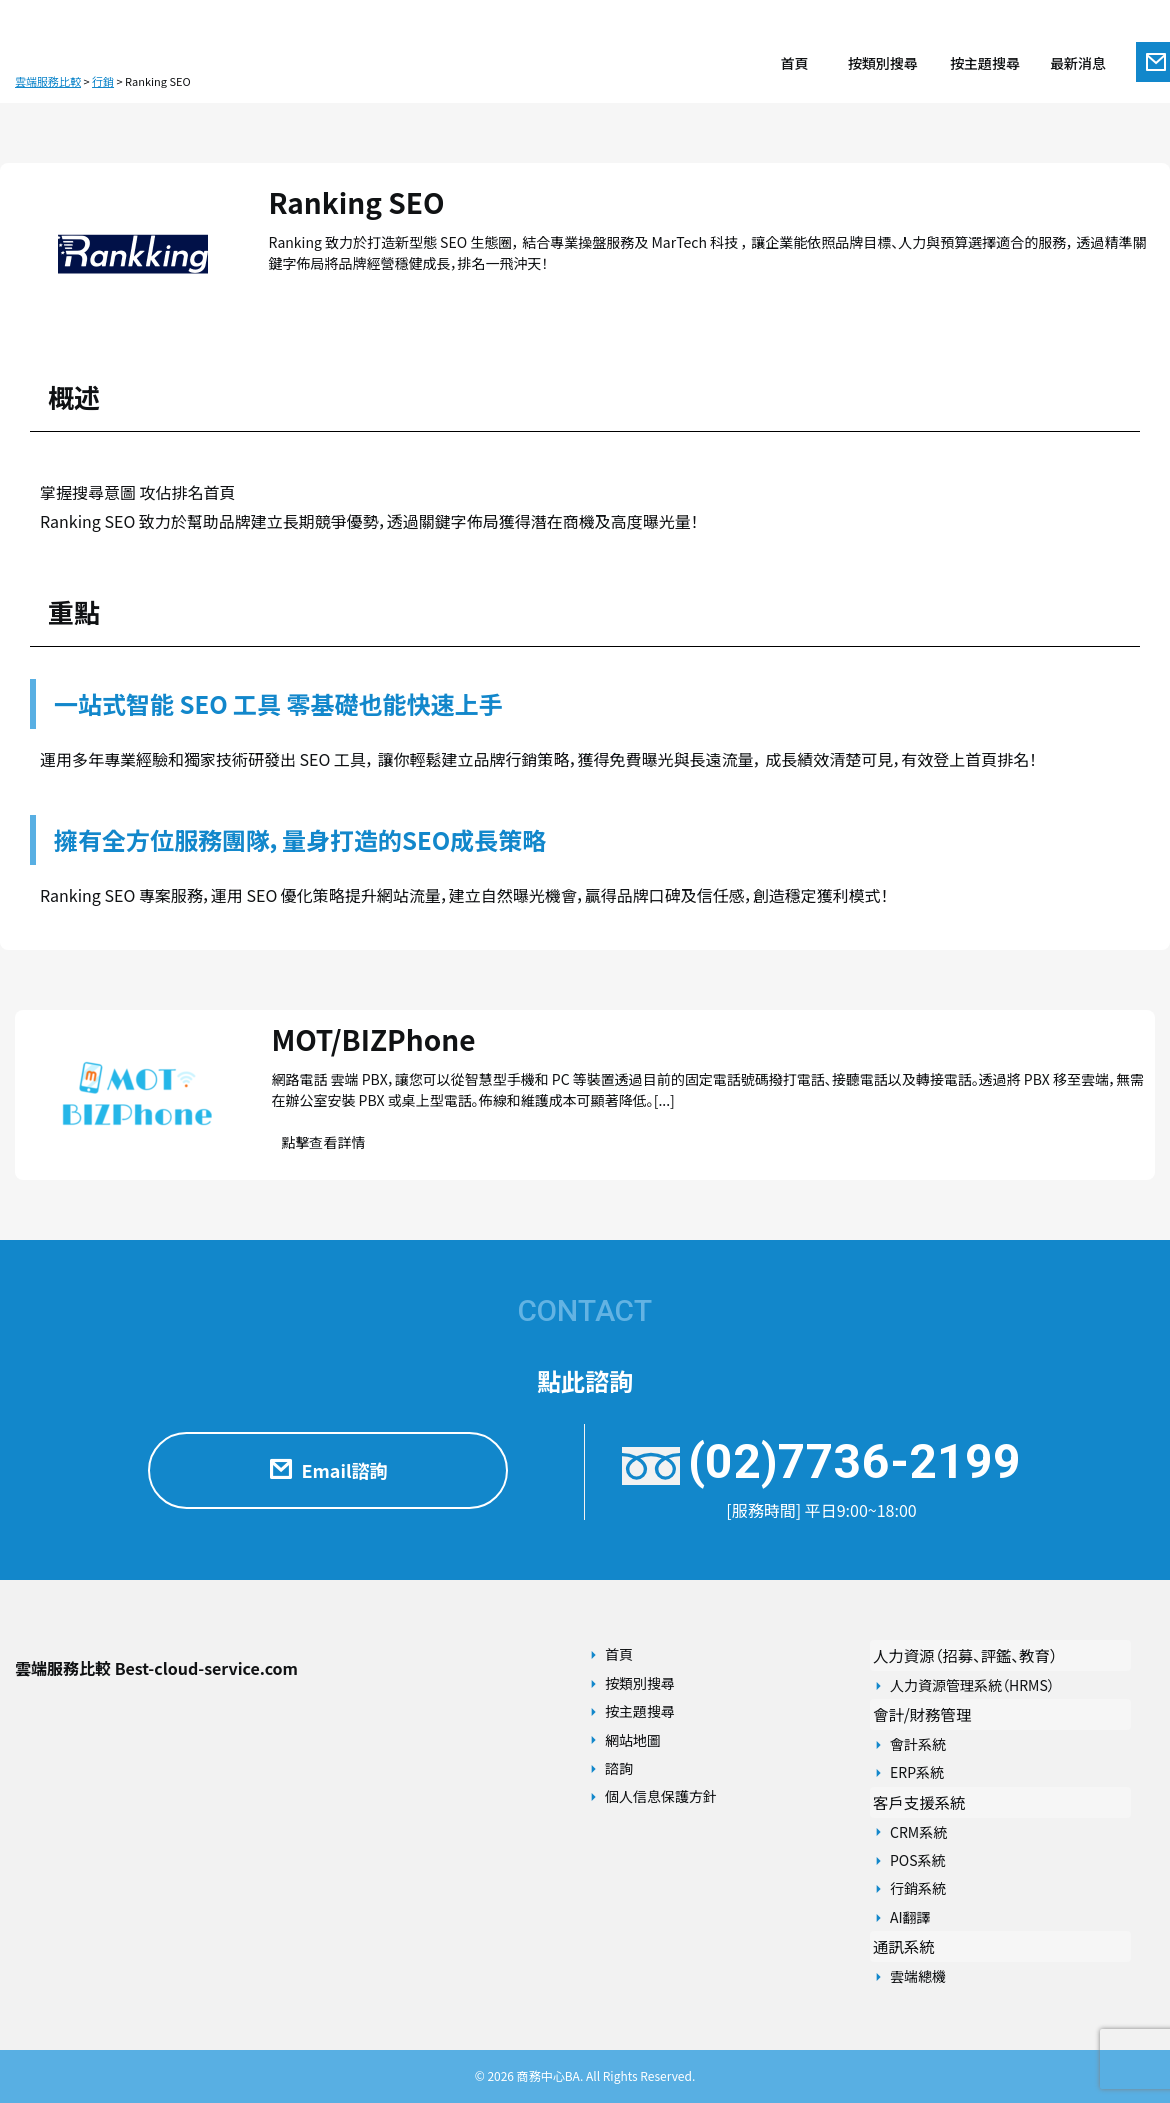 The width and height of the screenshot is (1170, 2103). Describe the element at coordinates (619, 1654) in the screenshot. I see `首頁` at that location.